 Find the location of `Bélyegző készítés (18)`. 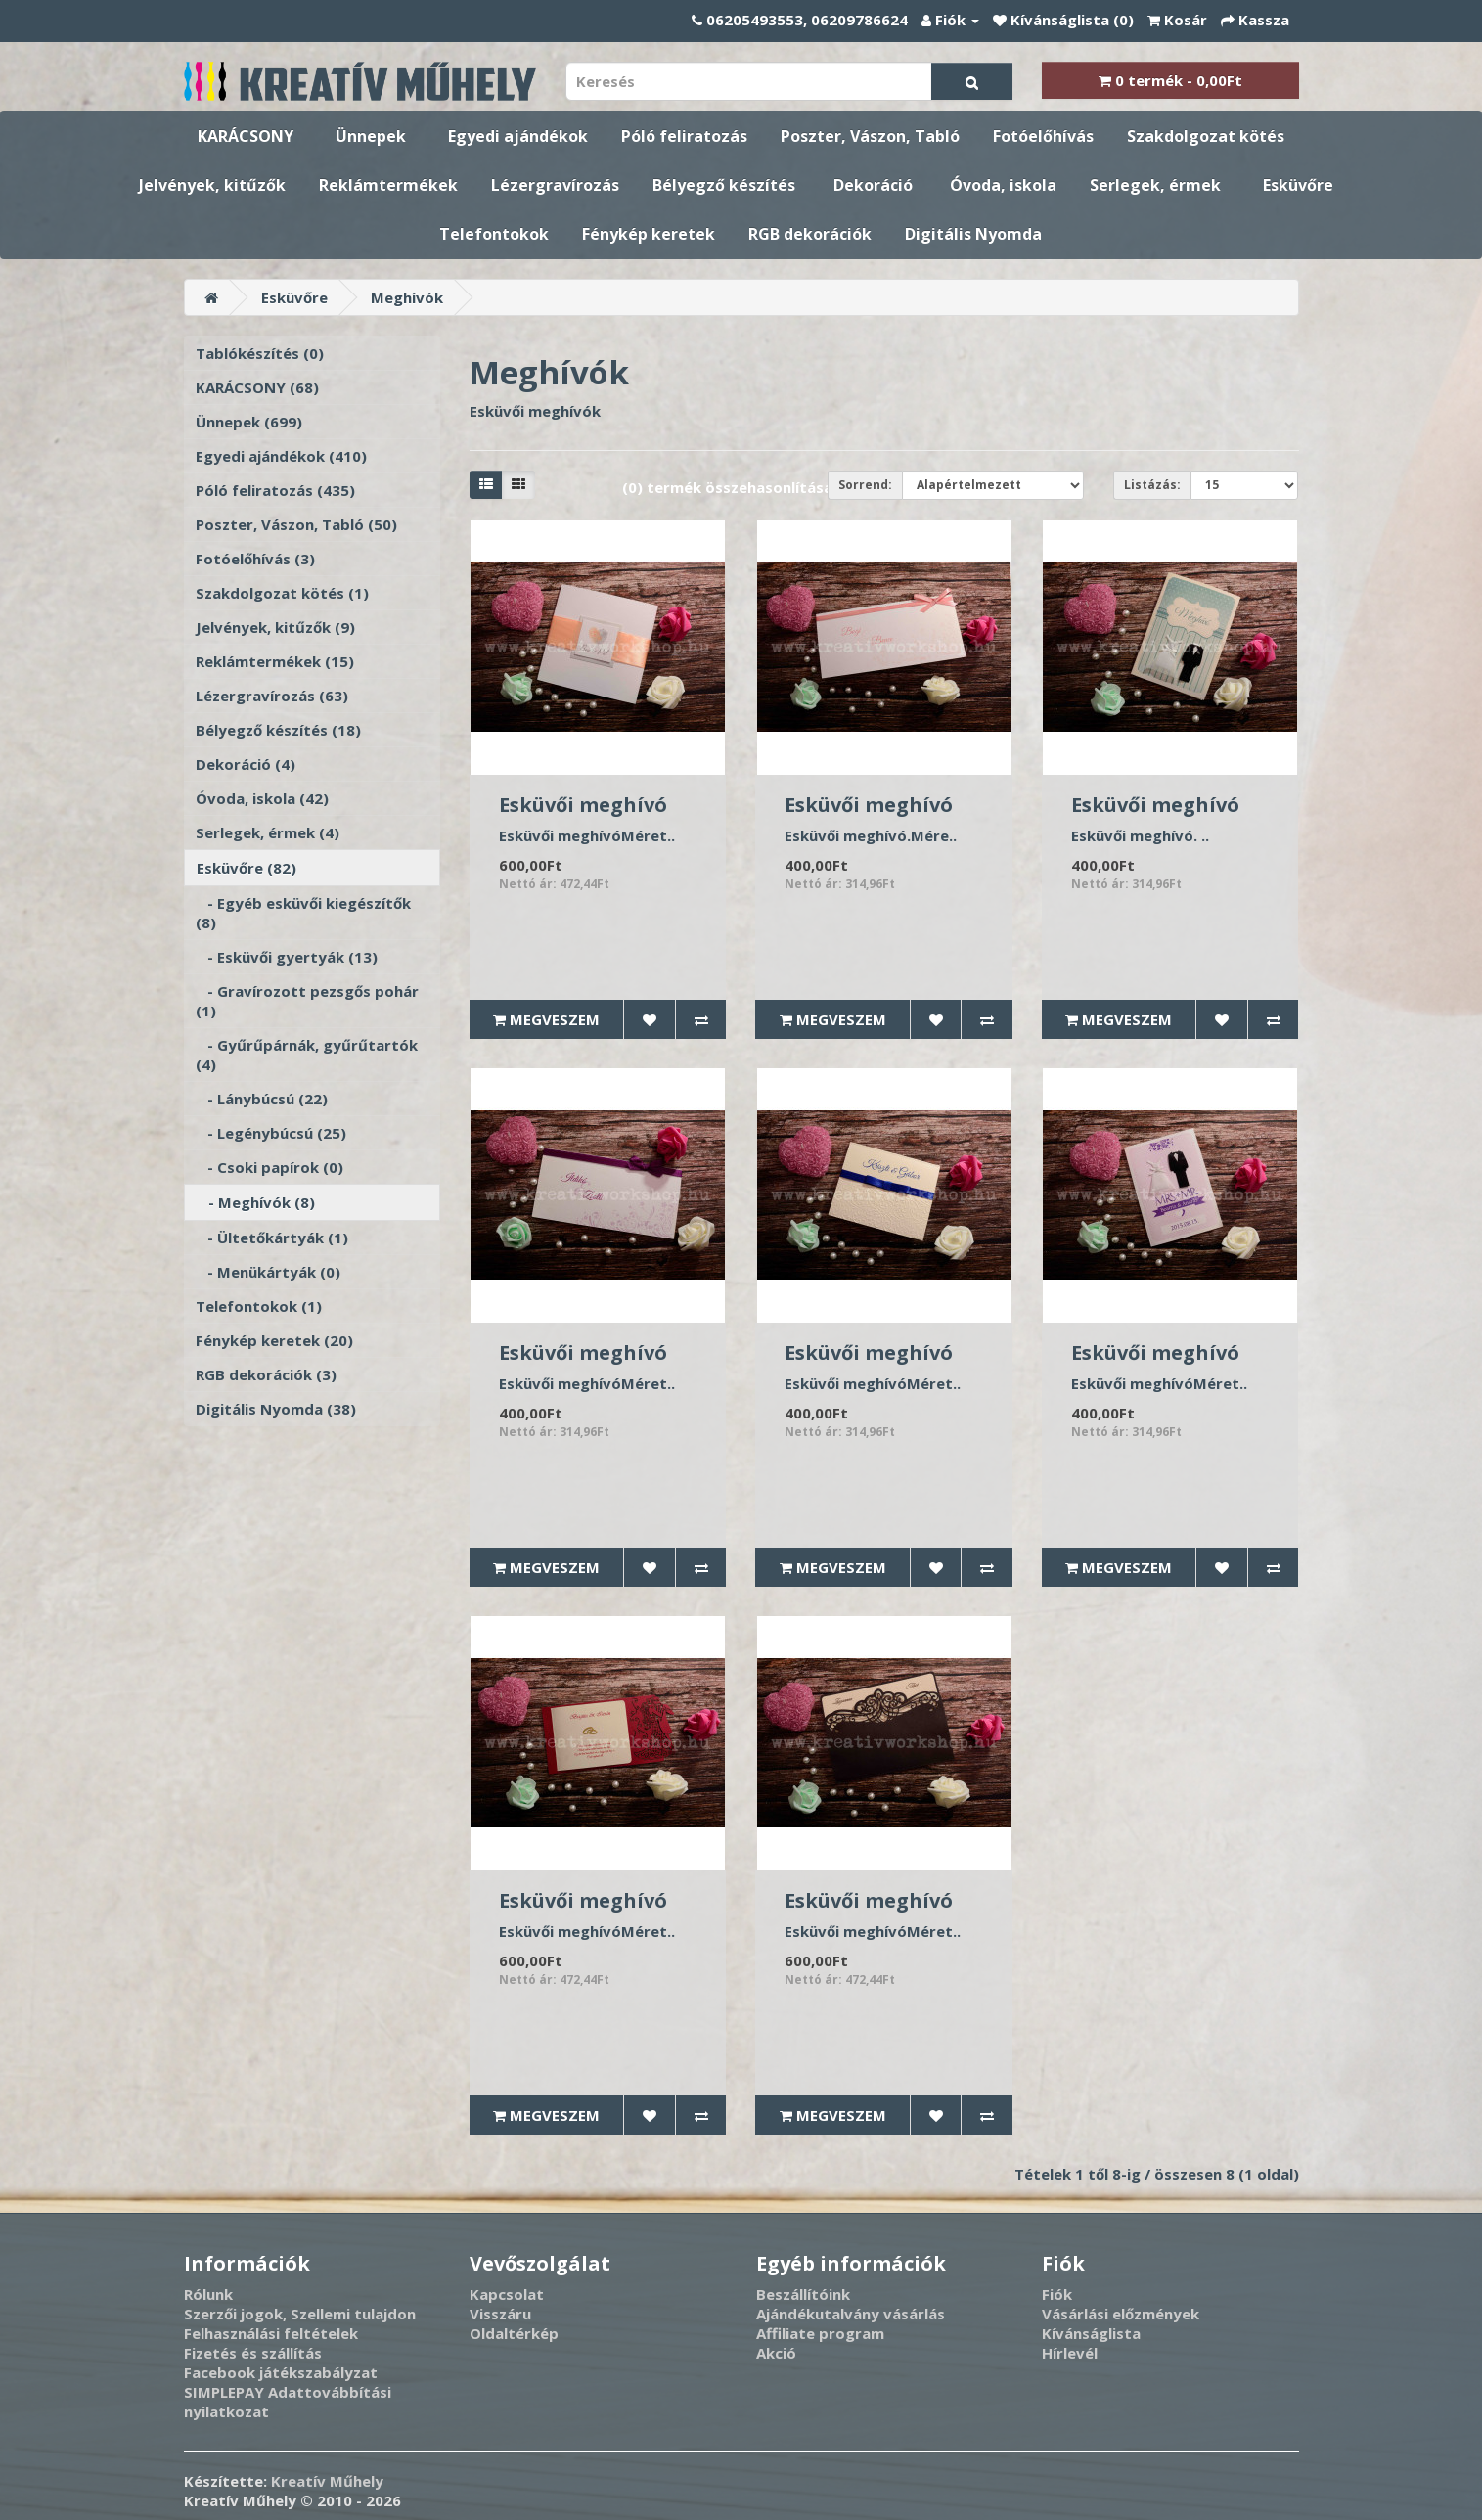

Bélyegző készítés (18) is located at coordinates (278, 730).